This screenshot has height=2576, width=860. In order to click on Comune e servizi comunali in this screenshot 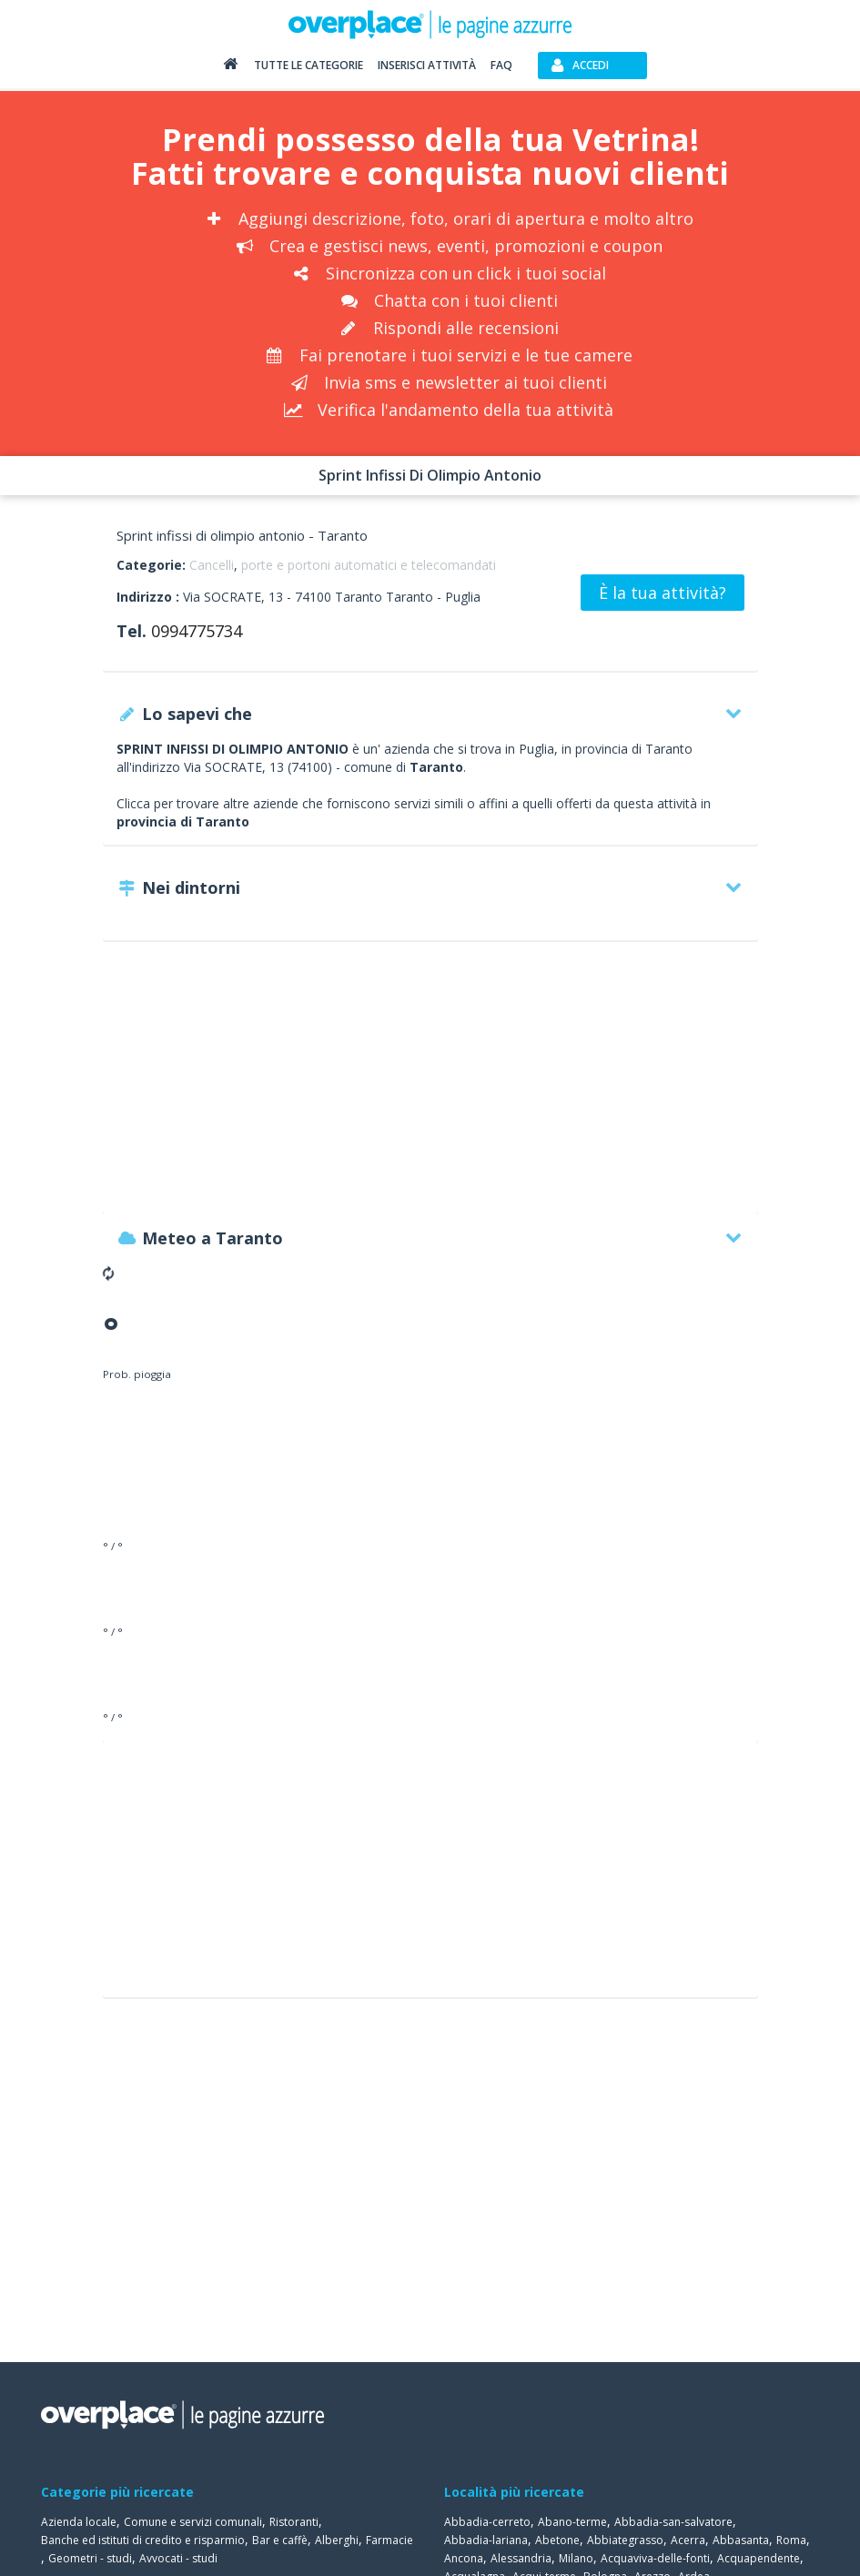, I will do `click(193, 2522)`.